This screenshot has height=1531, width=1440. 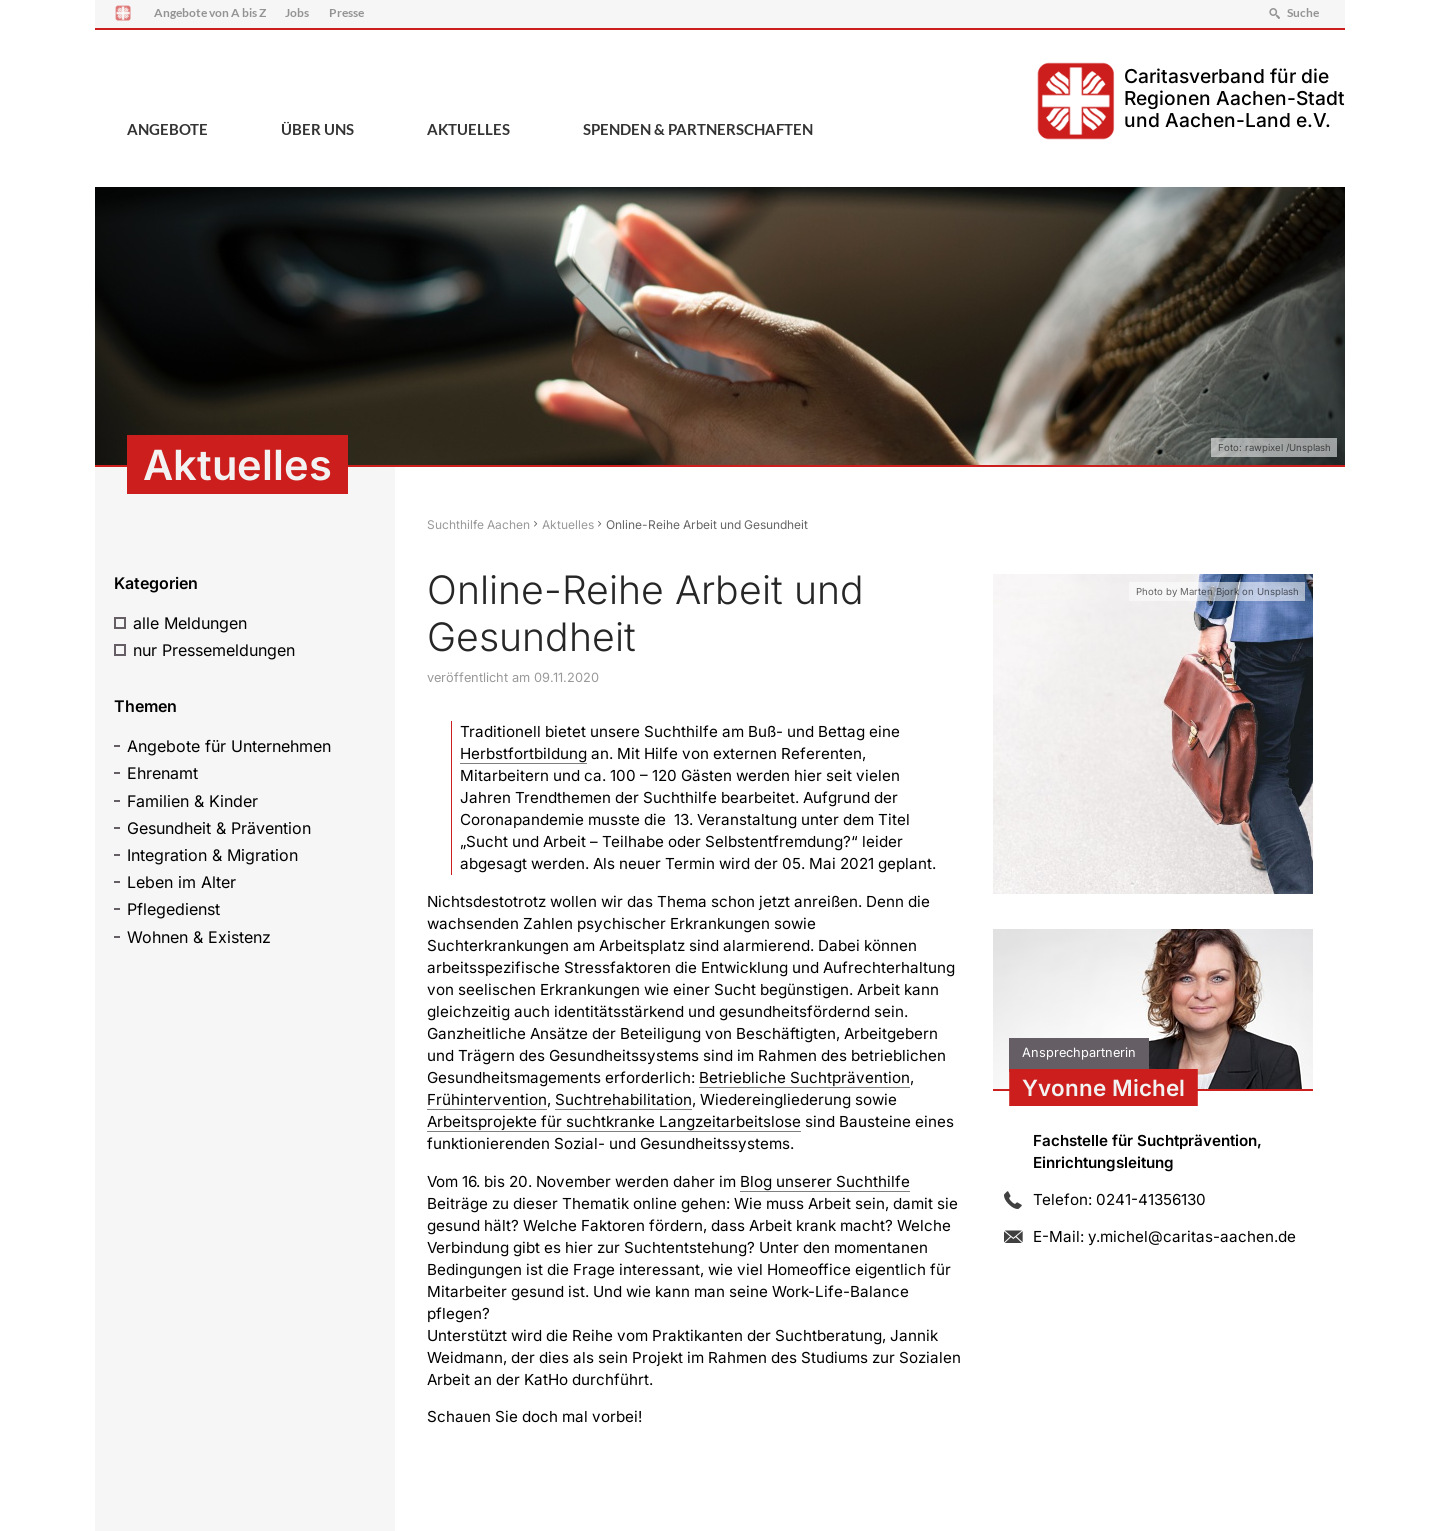 What do you see at coordinates (346, 12) in the screenshot?
I see `Presse` at bounding box center [346, 12].